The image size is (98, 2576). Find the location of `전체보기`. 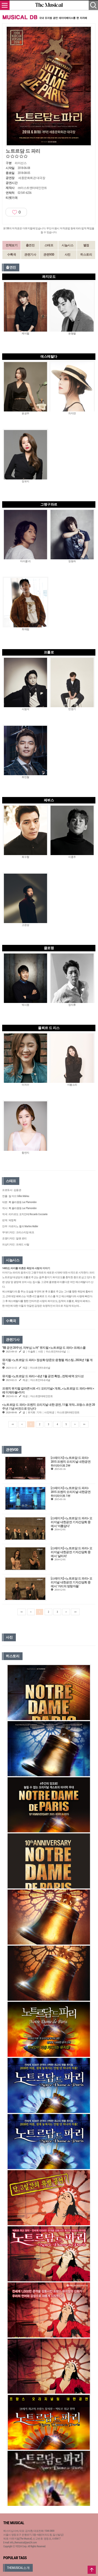

전체보기 is located at coordinates (11, 245).